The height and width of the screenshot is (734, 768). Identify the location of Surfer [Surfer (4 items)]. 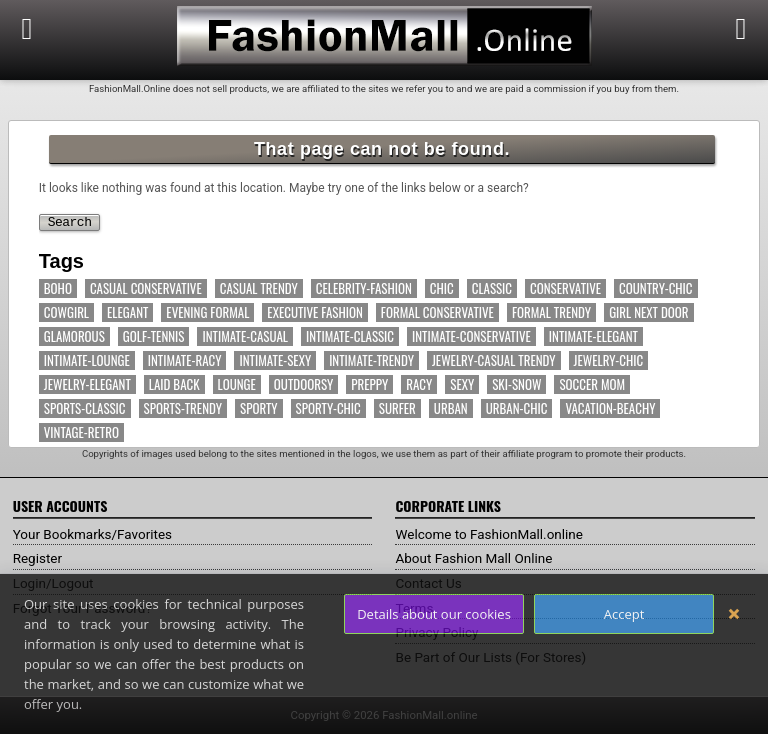
(397, 408).